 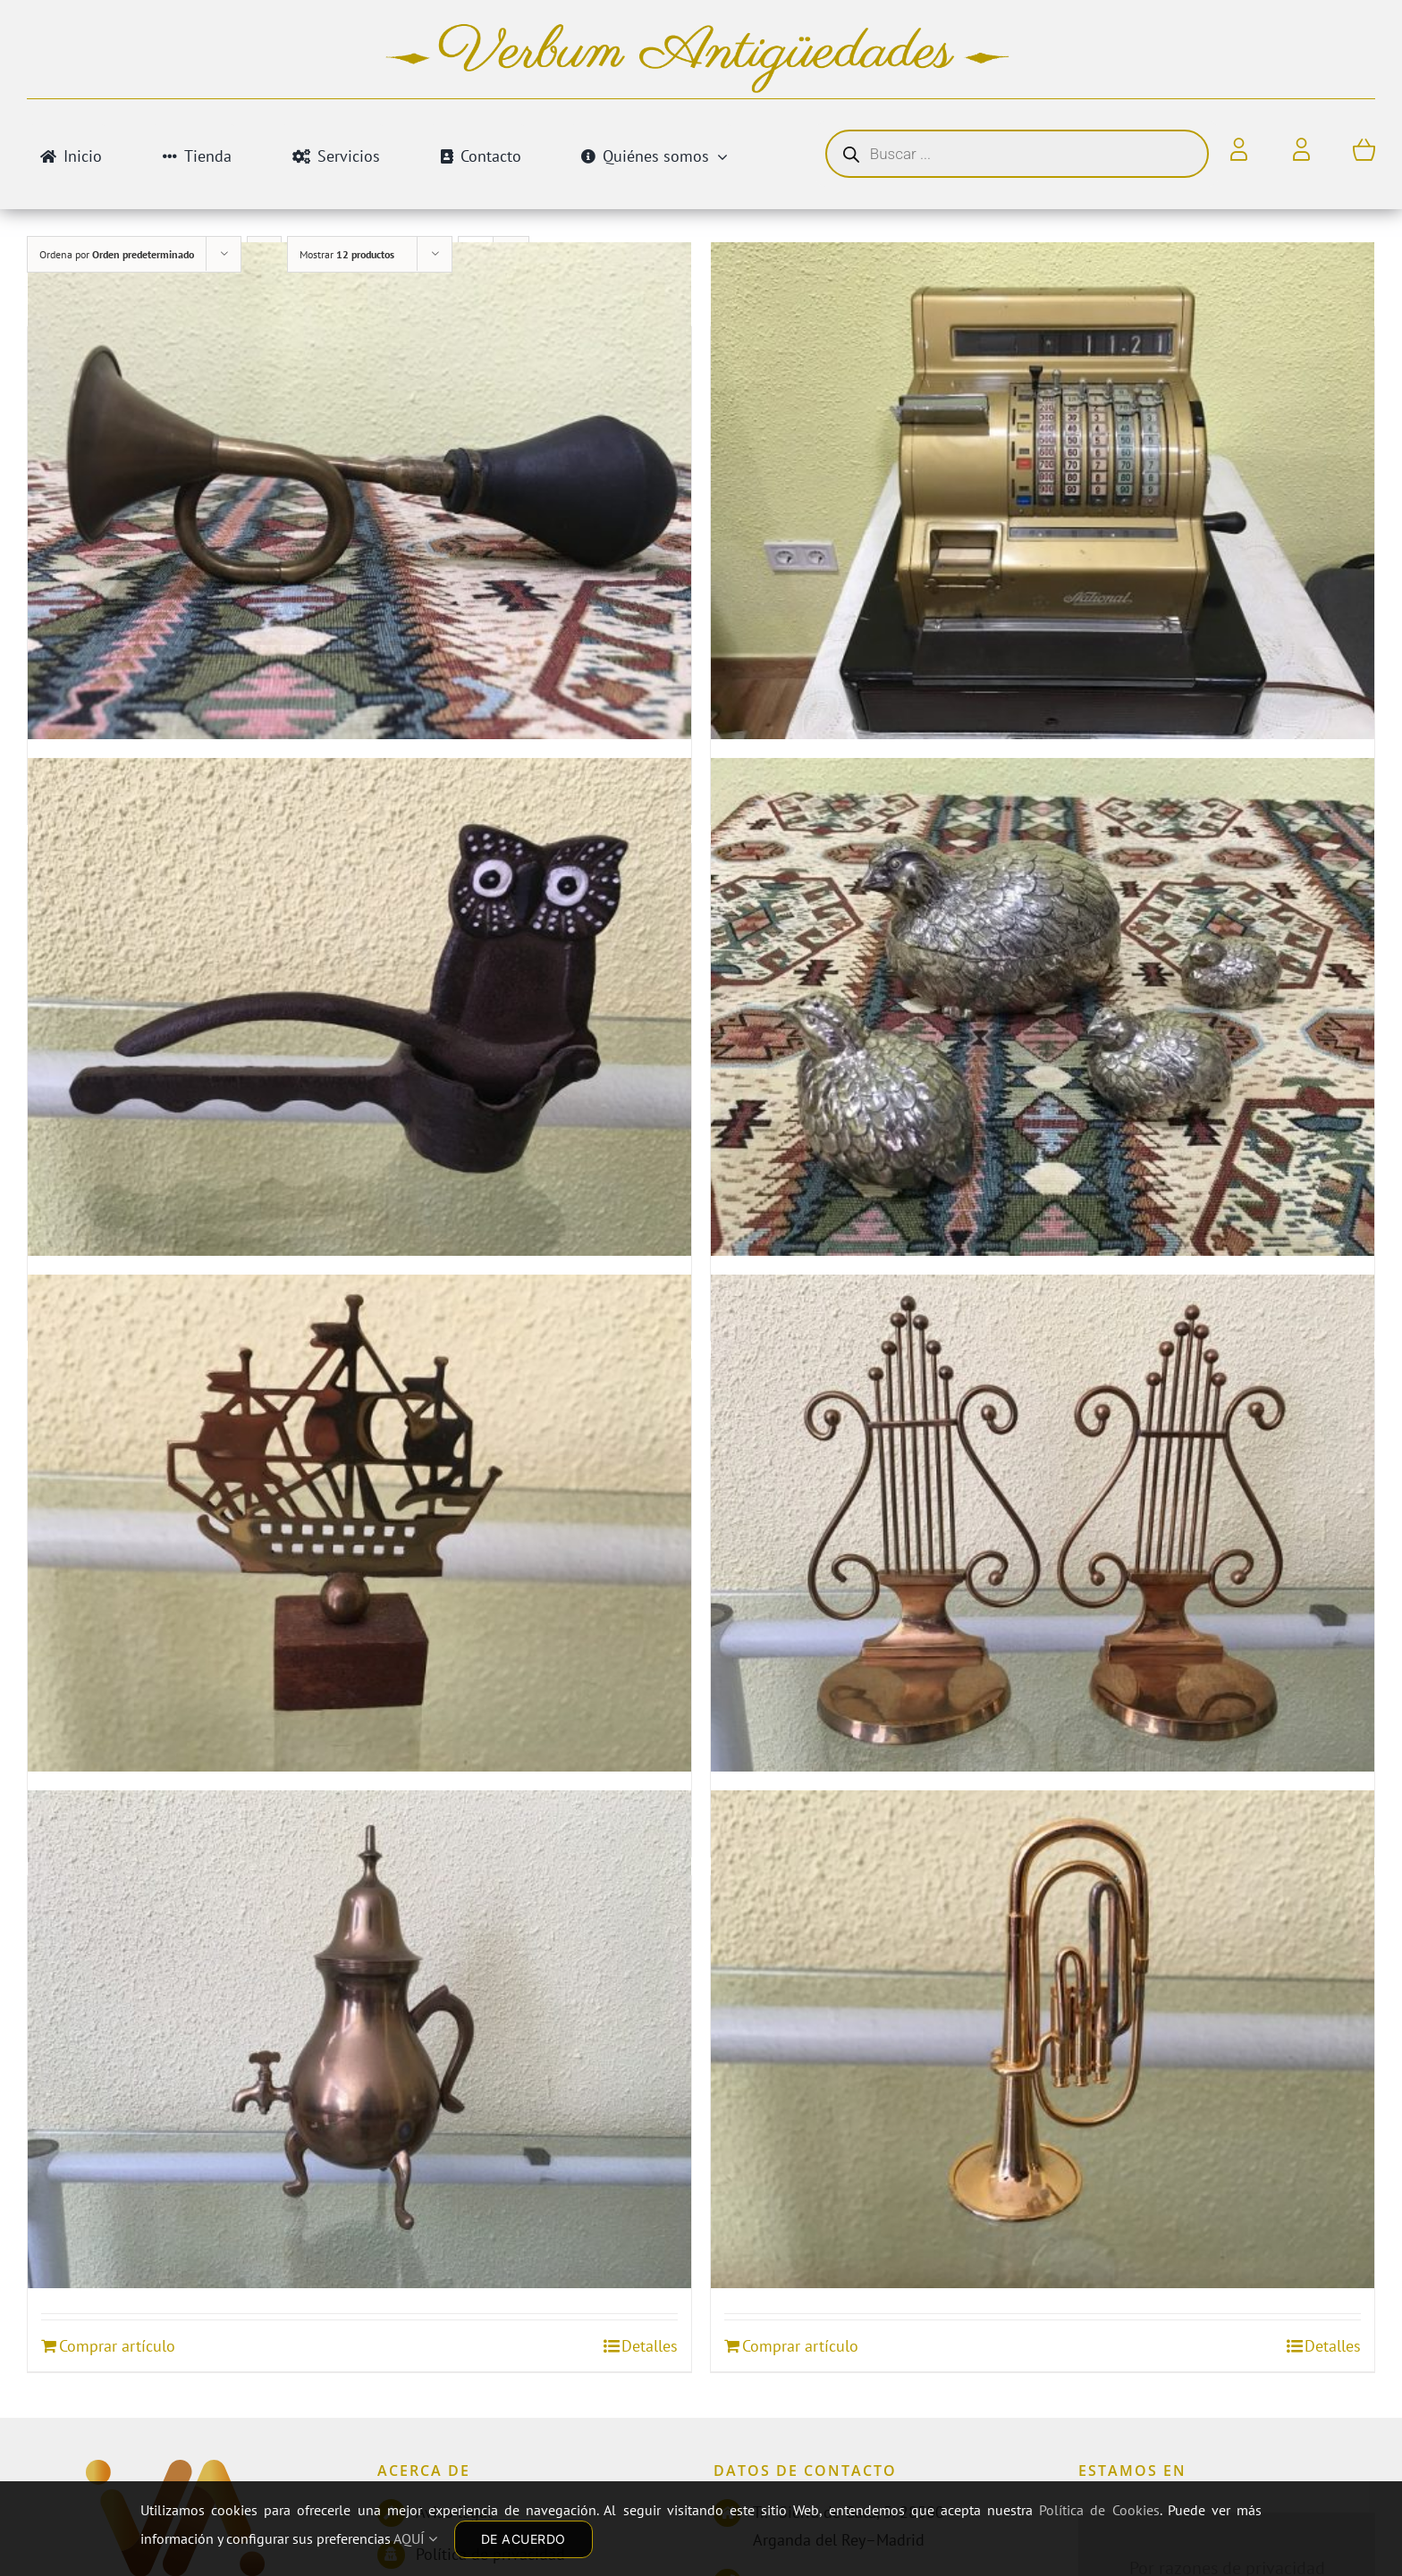 I want to click on [CASCANUECES DE HIERRO BUHO], so click(x=359, y=1007).